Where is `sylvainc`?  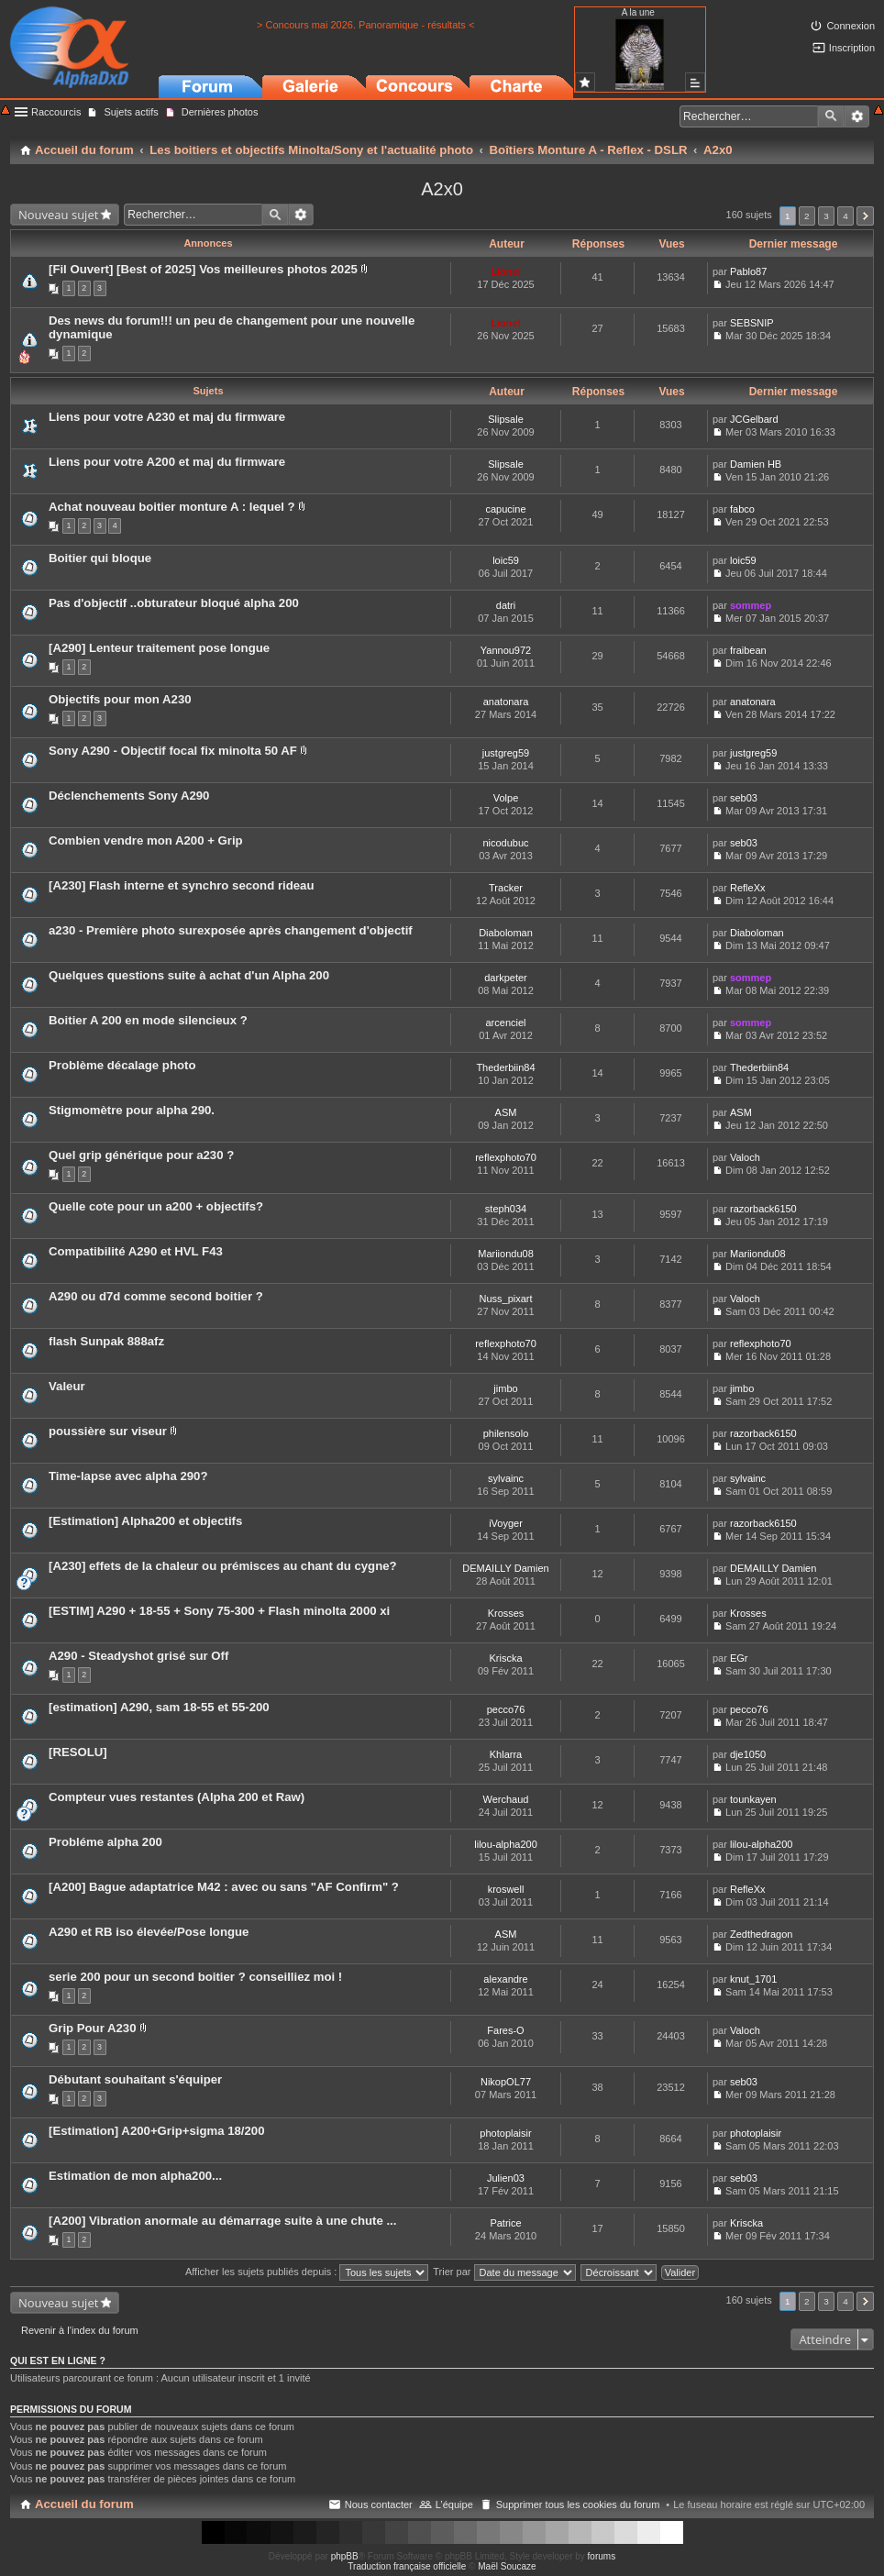 sylvainc is located at coordinates (506, 1478).